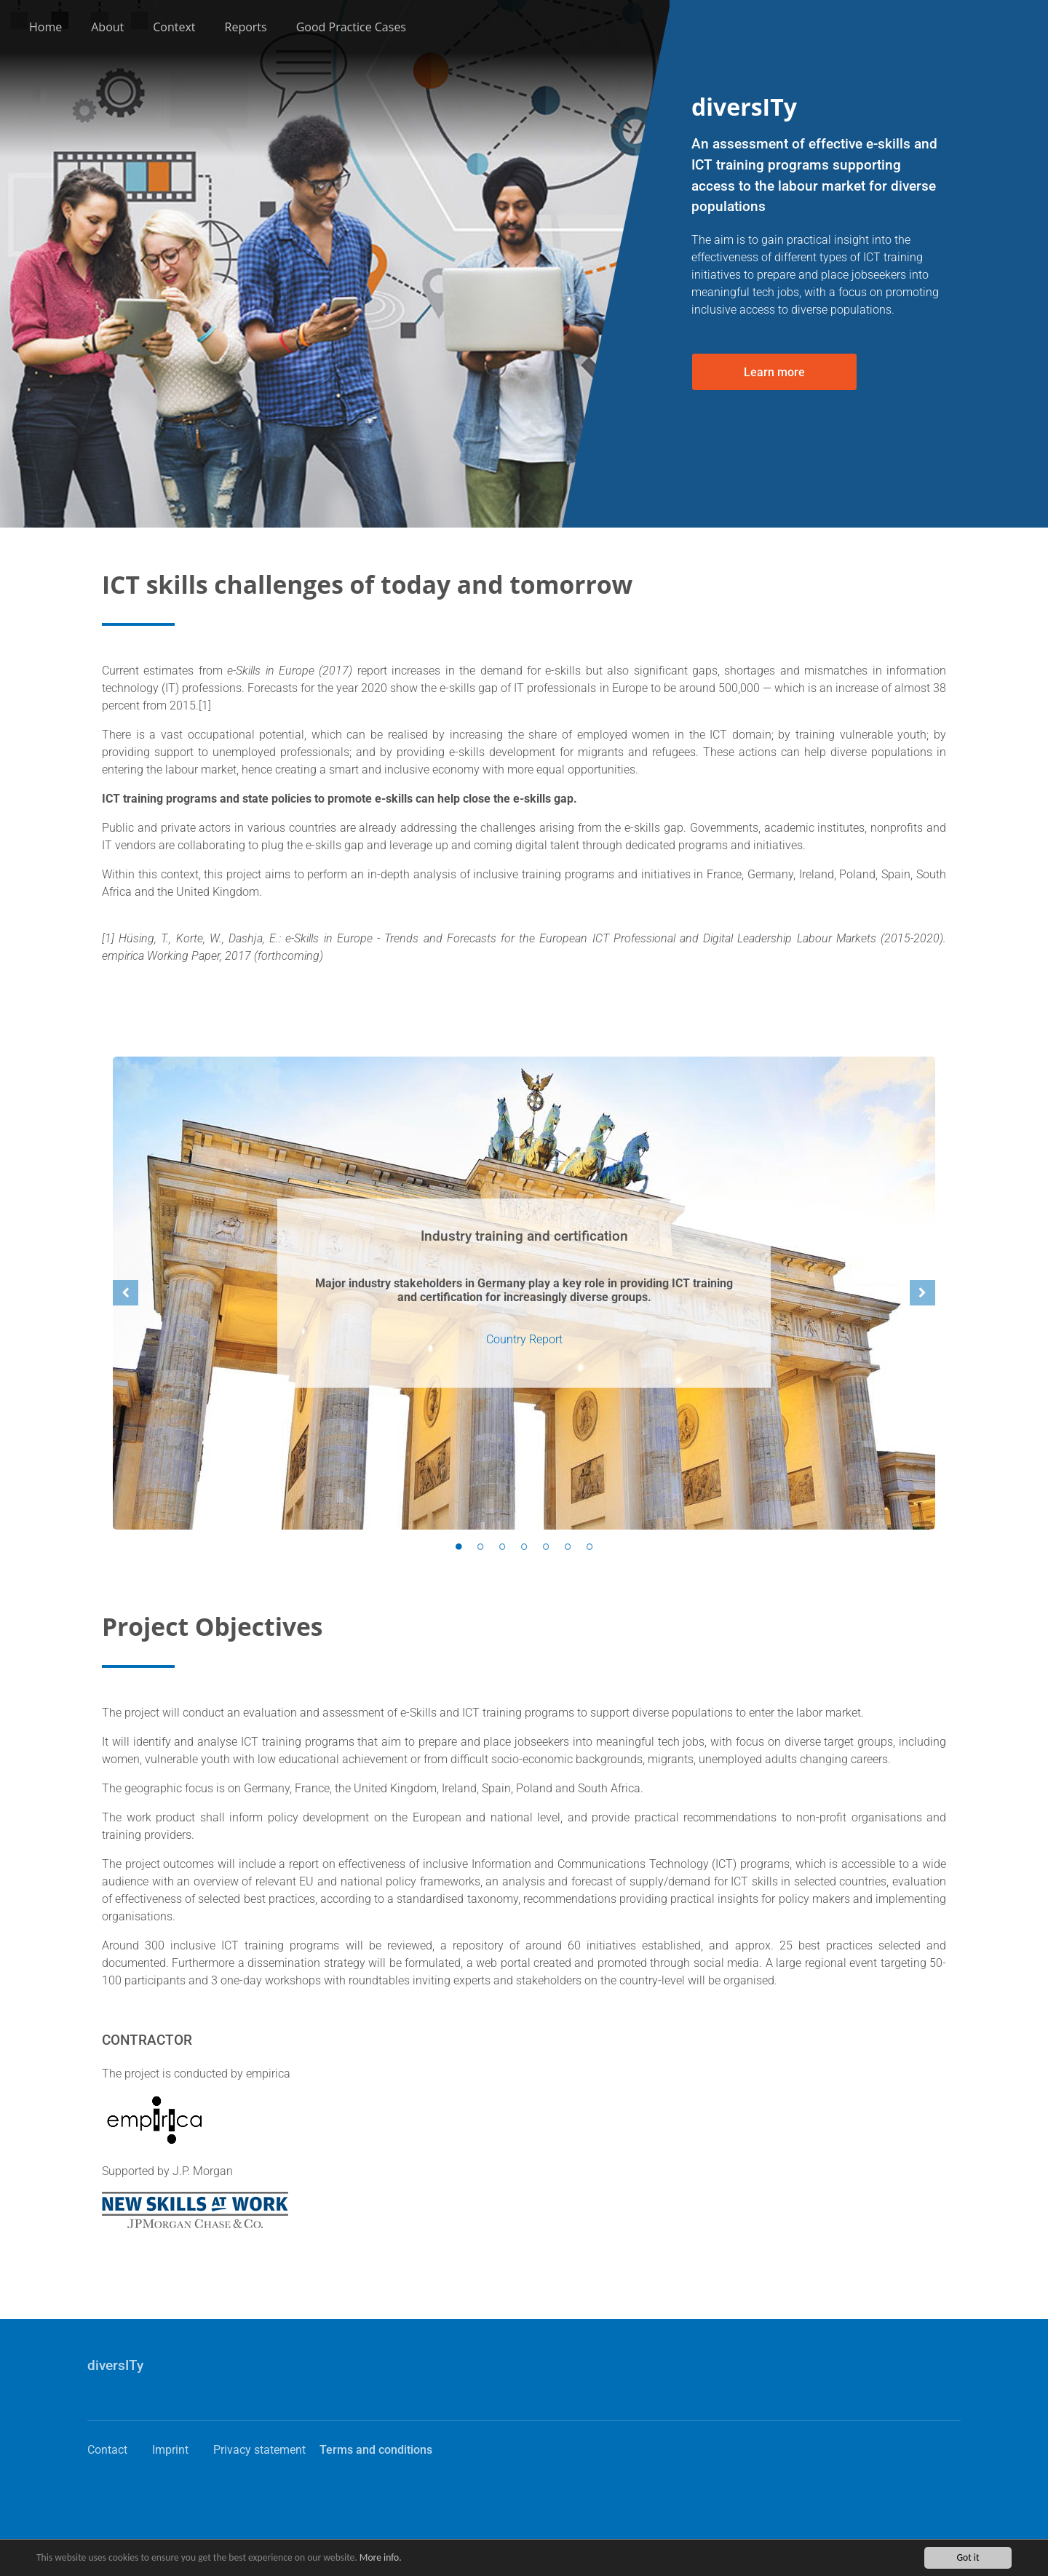 This screenshot has height=2576, width=1048. I want to click on 5 [button], so click(546, 1547).